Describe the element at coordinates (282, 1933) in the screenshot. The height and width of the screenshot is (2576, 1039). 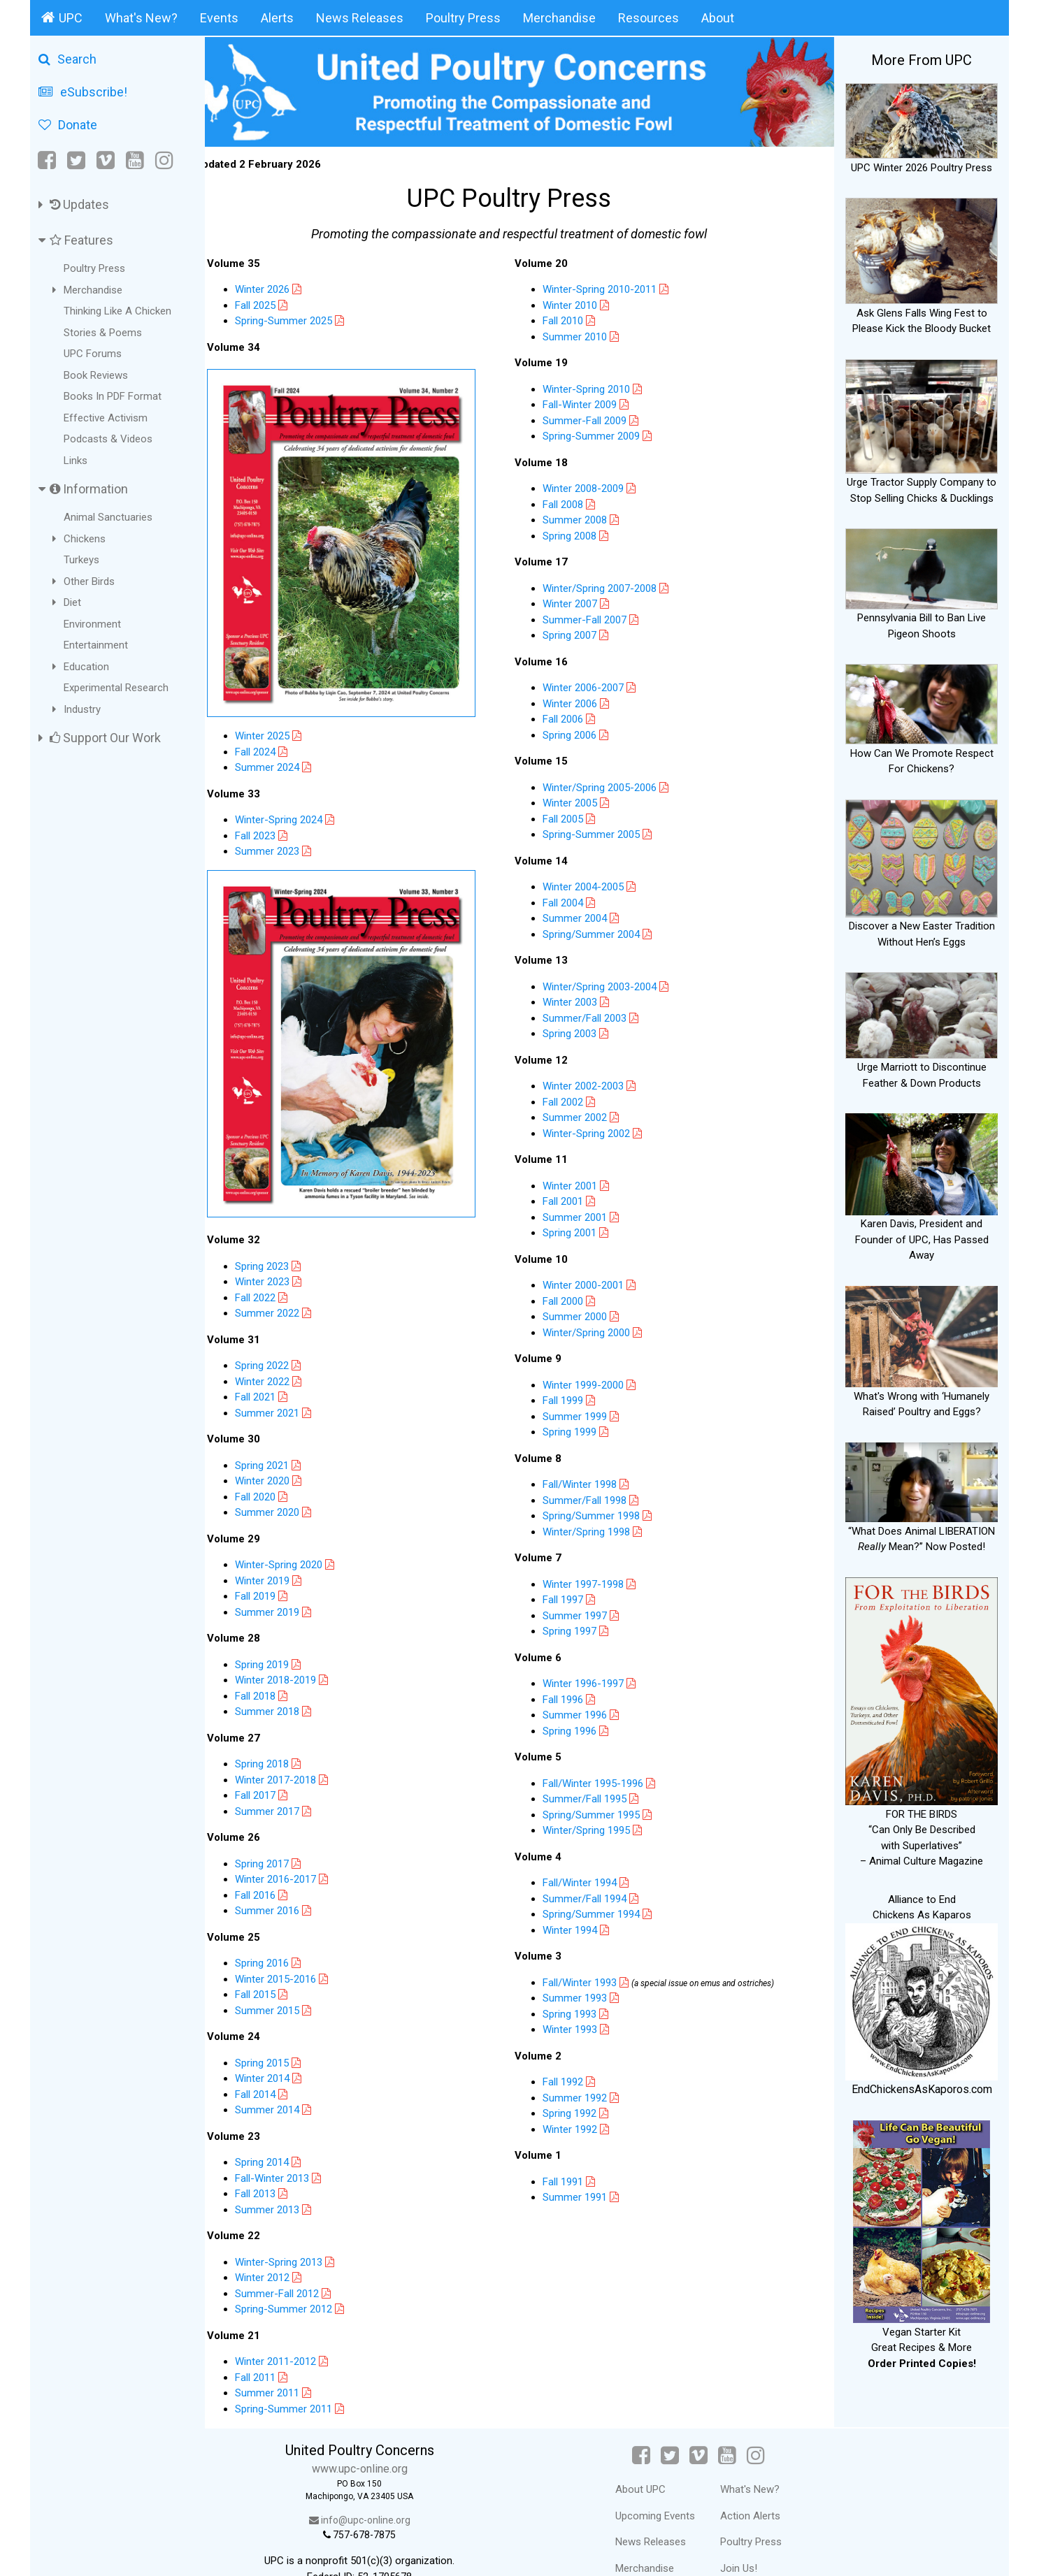
I see `Spring 2016` at that location.